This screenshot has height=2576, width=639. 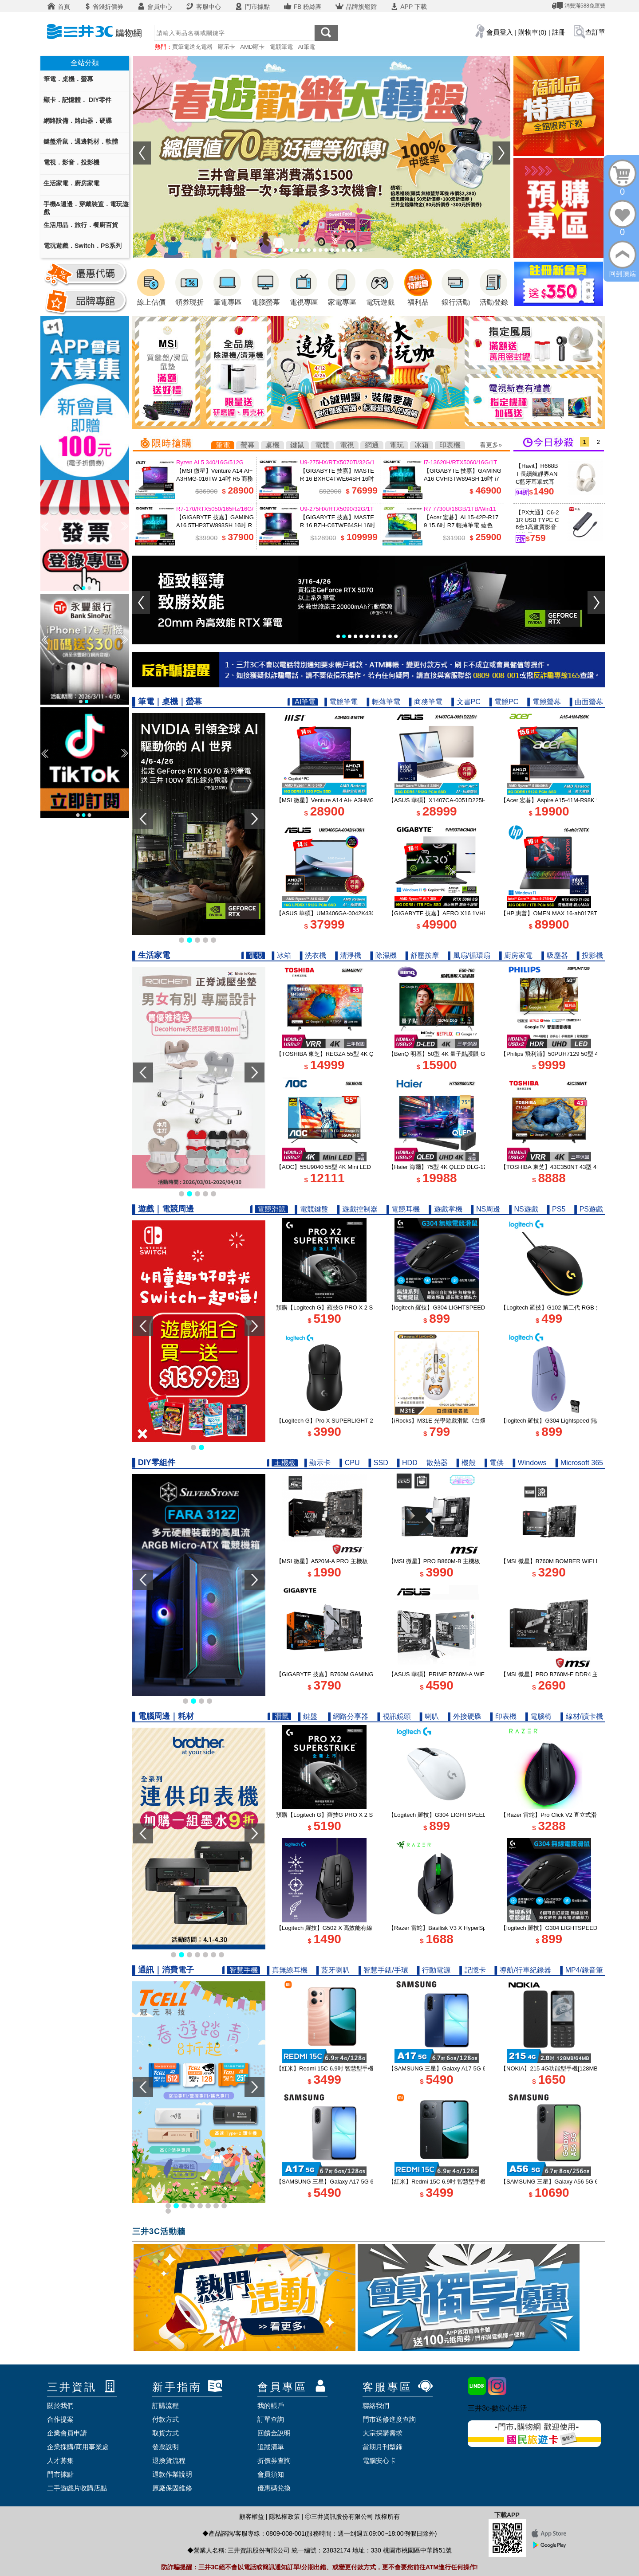 I want to click on ▌風扇/循環扇, so click(x=469, y=955).